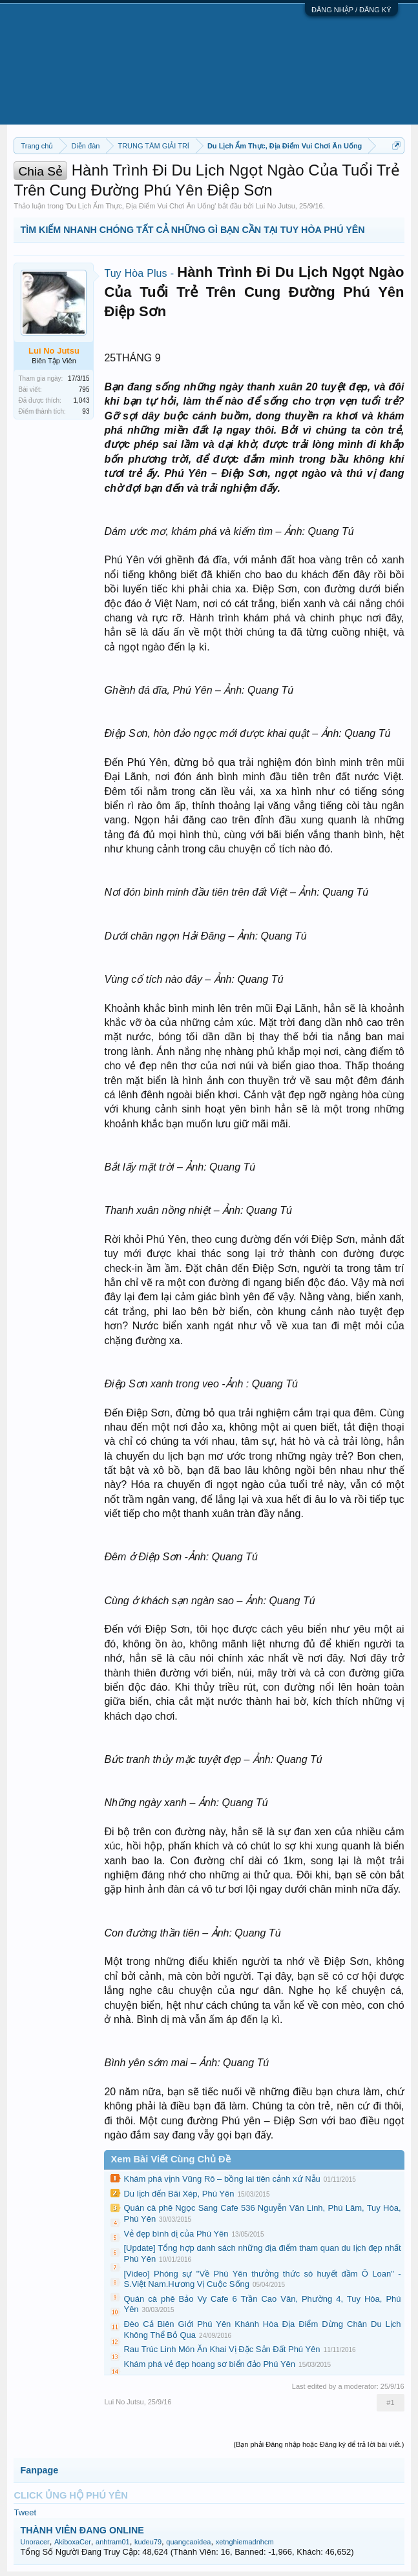 Image resolution: width=418 pixels, height=2576 pixels. What do you see at coordinates (175, 2234) in the screenshot?
I see `Vẻ đẹp bình dị của Phú Yên` at bounding box center [175, 2234].